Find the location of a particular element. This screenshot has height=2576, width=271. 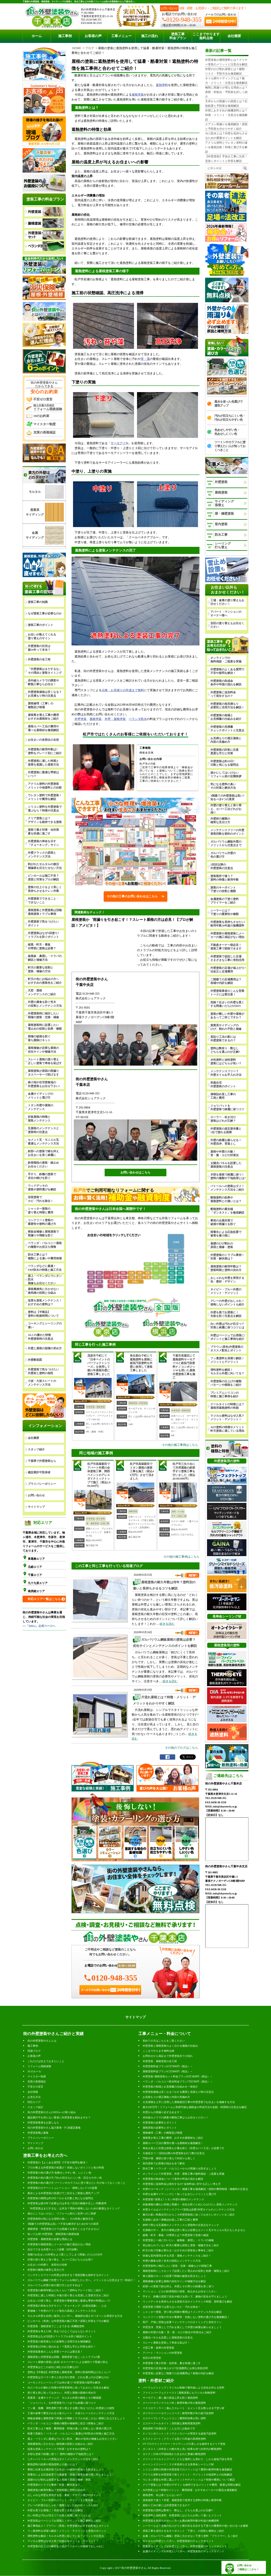

外壁塗装や屋根塗装にメーカーの施工保証がない理由 is located at coordinates (227, 935).